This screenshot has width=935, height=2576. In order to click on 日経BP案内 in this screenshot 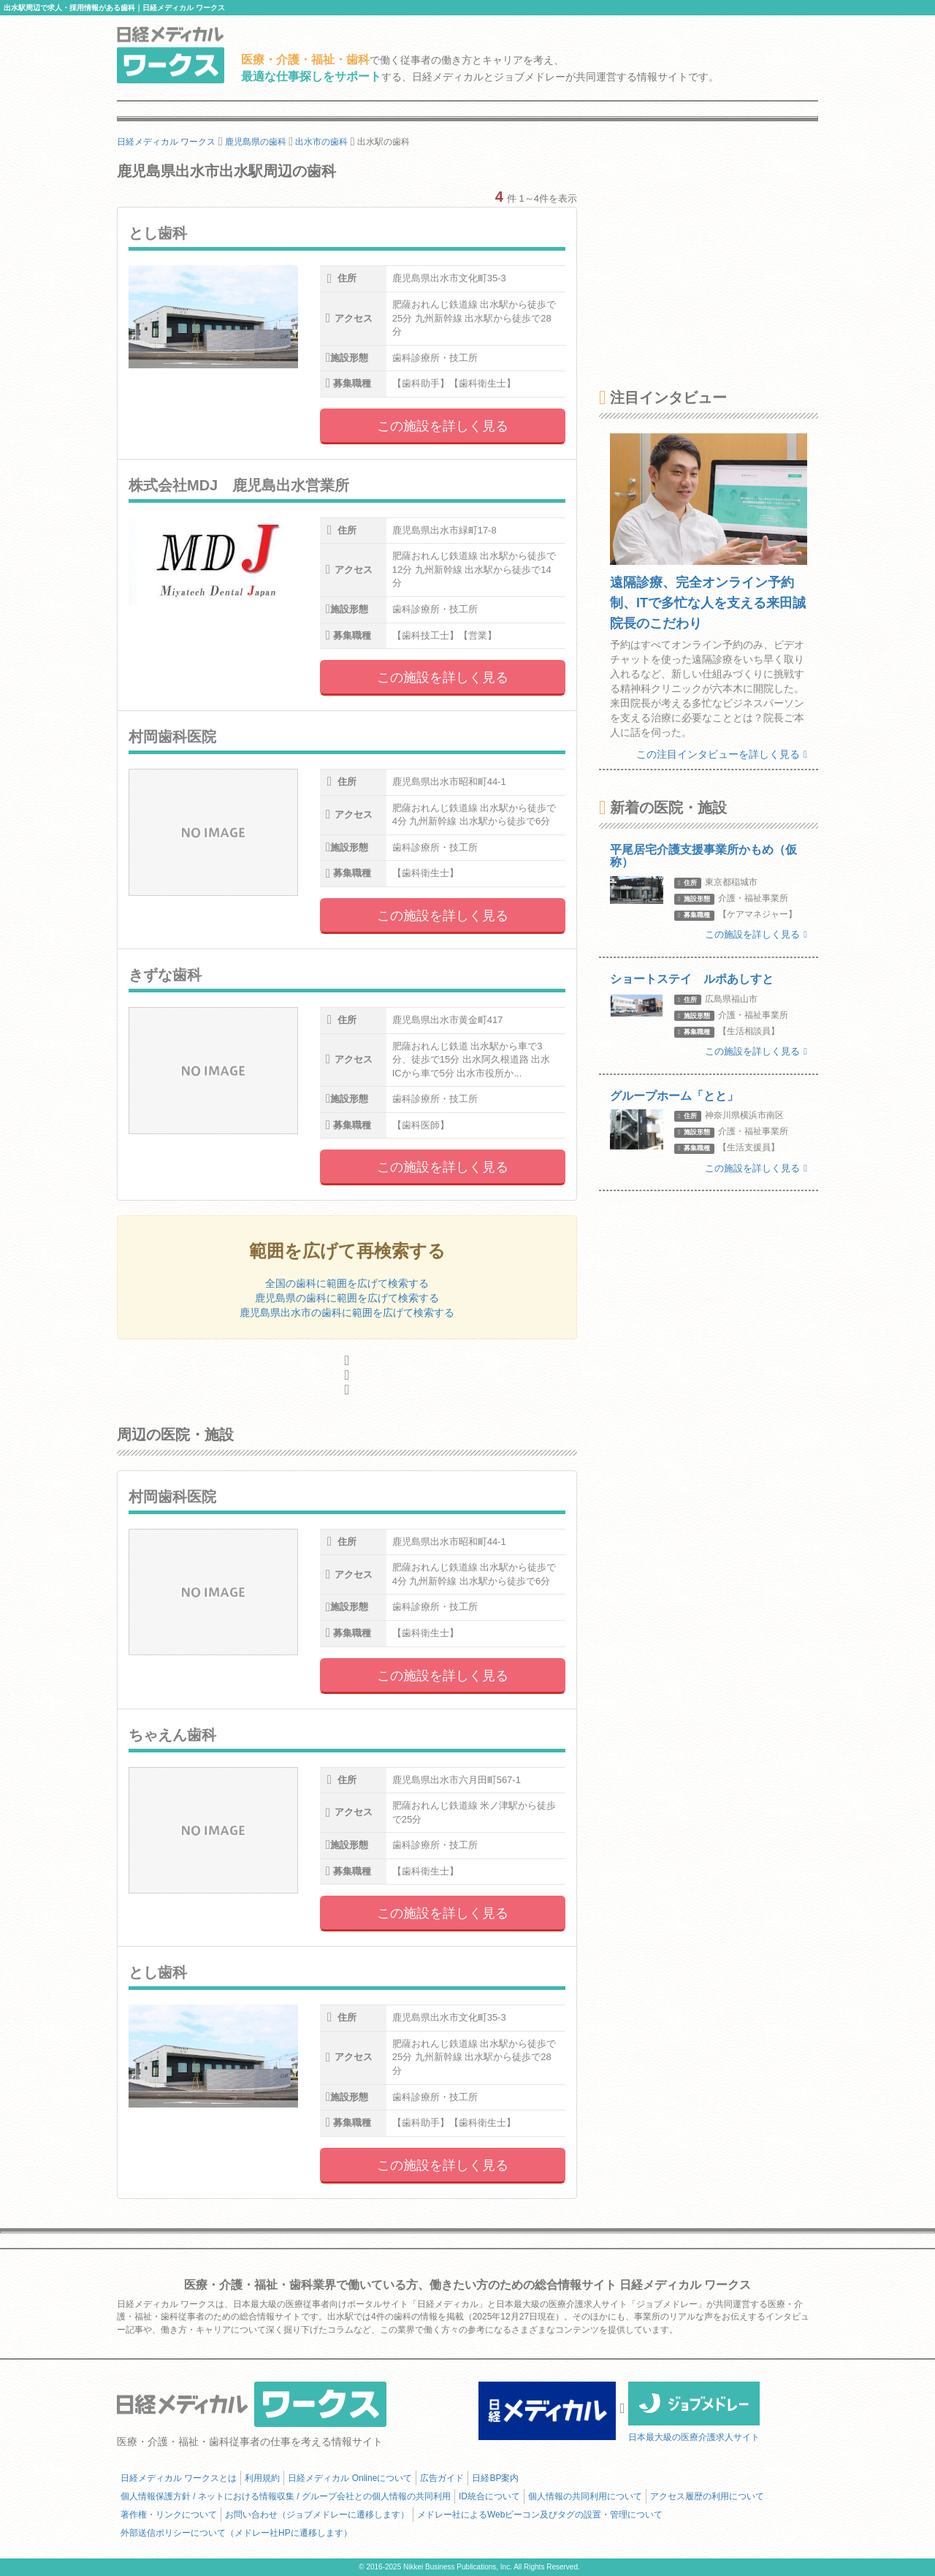, I will do `click(495, 2478)`.